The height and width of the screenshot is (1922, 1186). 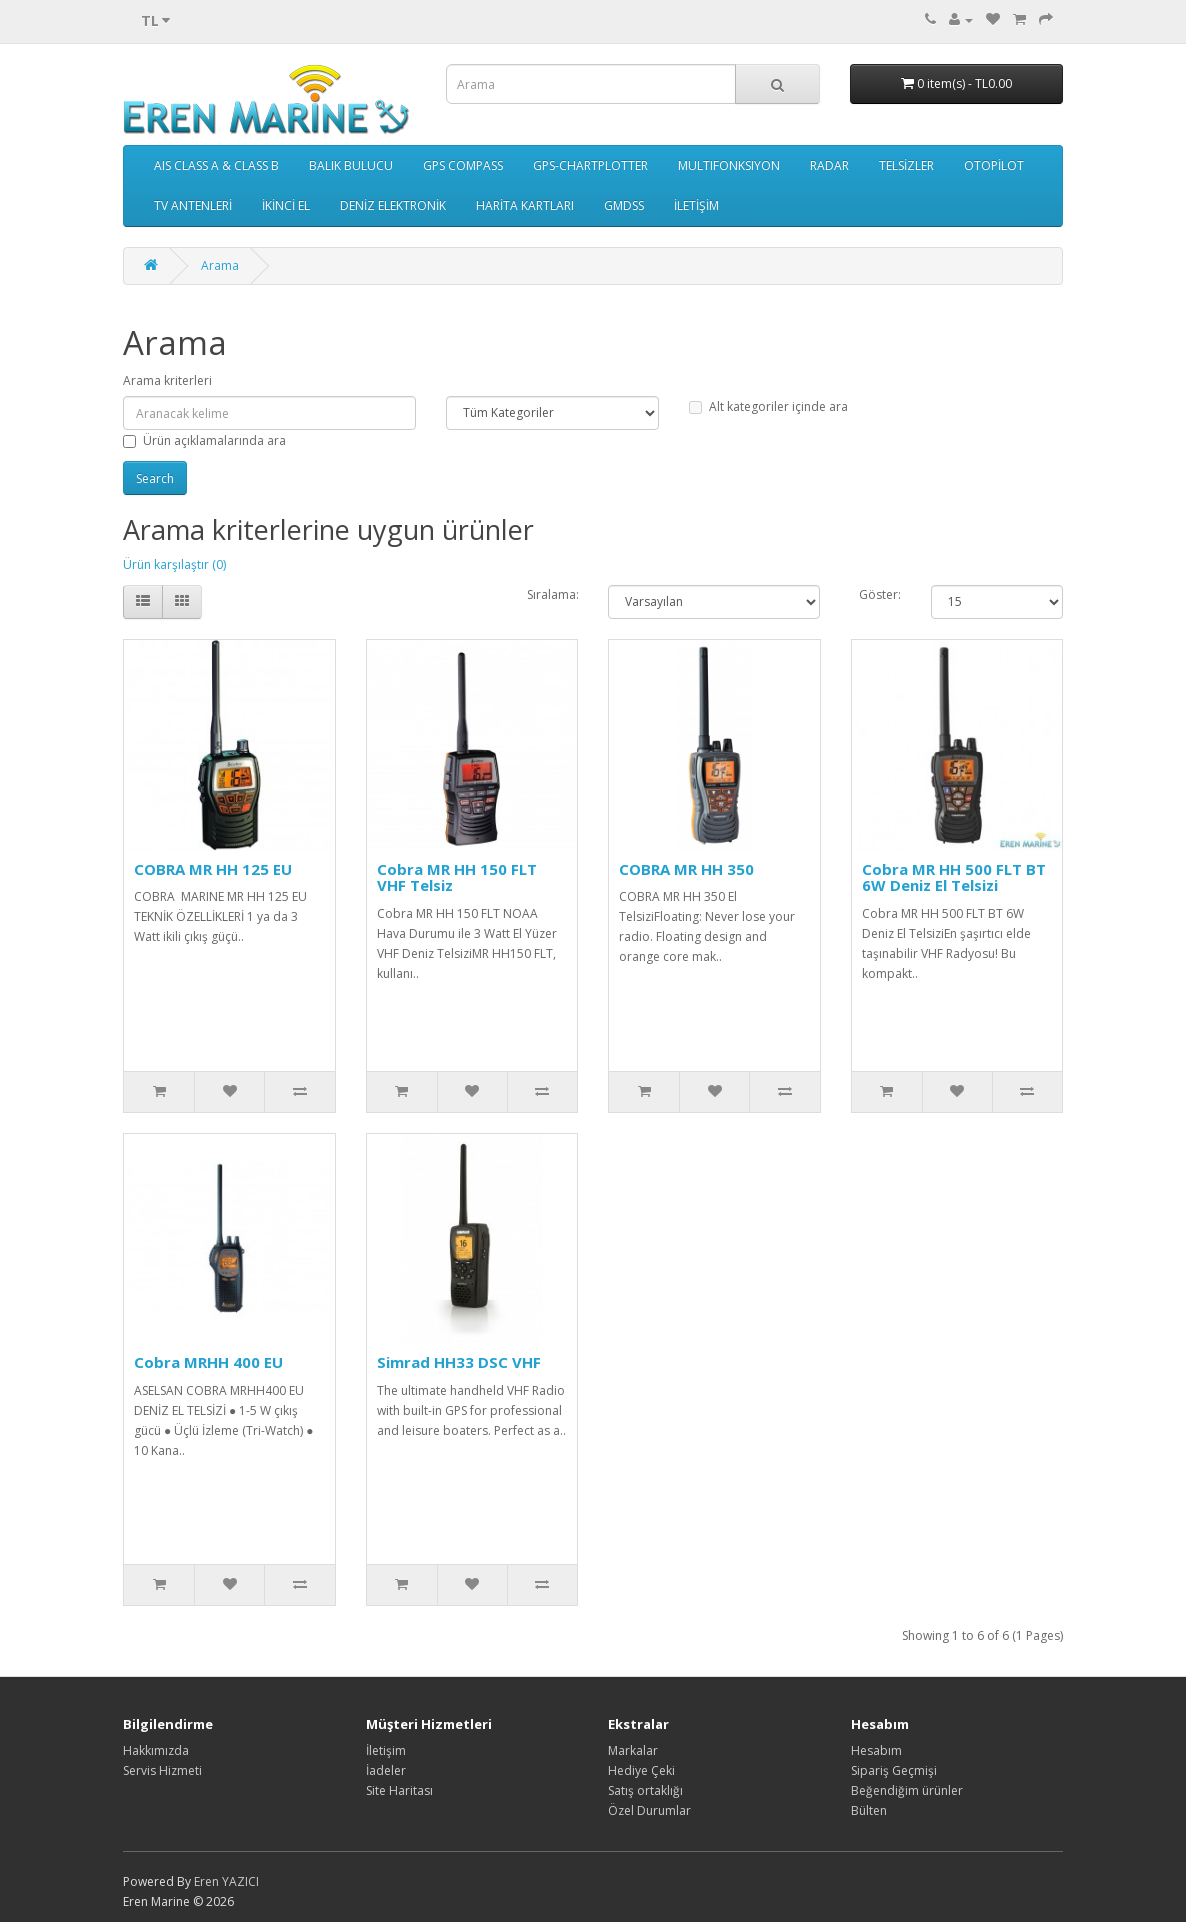 I want to click on Sıralama:, so click(x=553, y=594).